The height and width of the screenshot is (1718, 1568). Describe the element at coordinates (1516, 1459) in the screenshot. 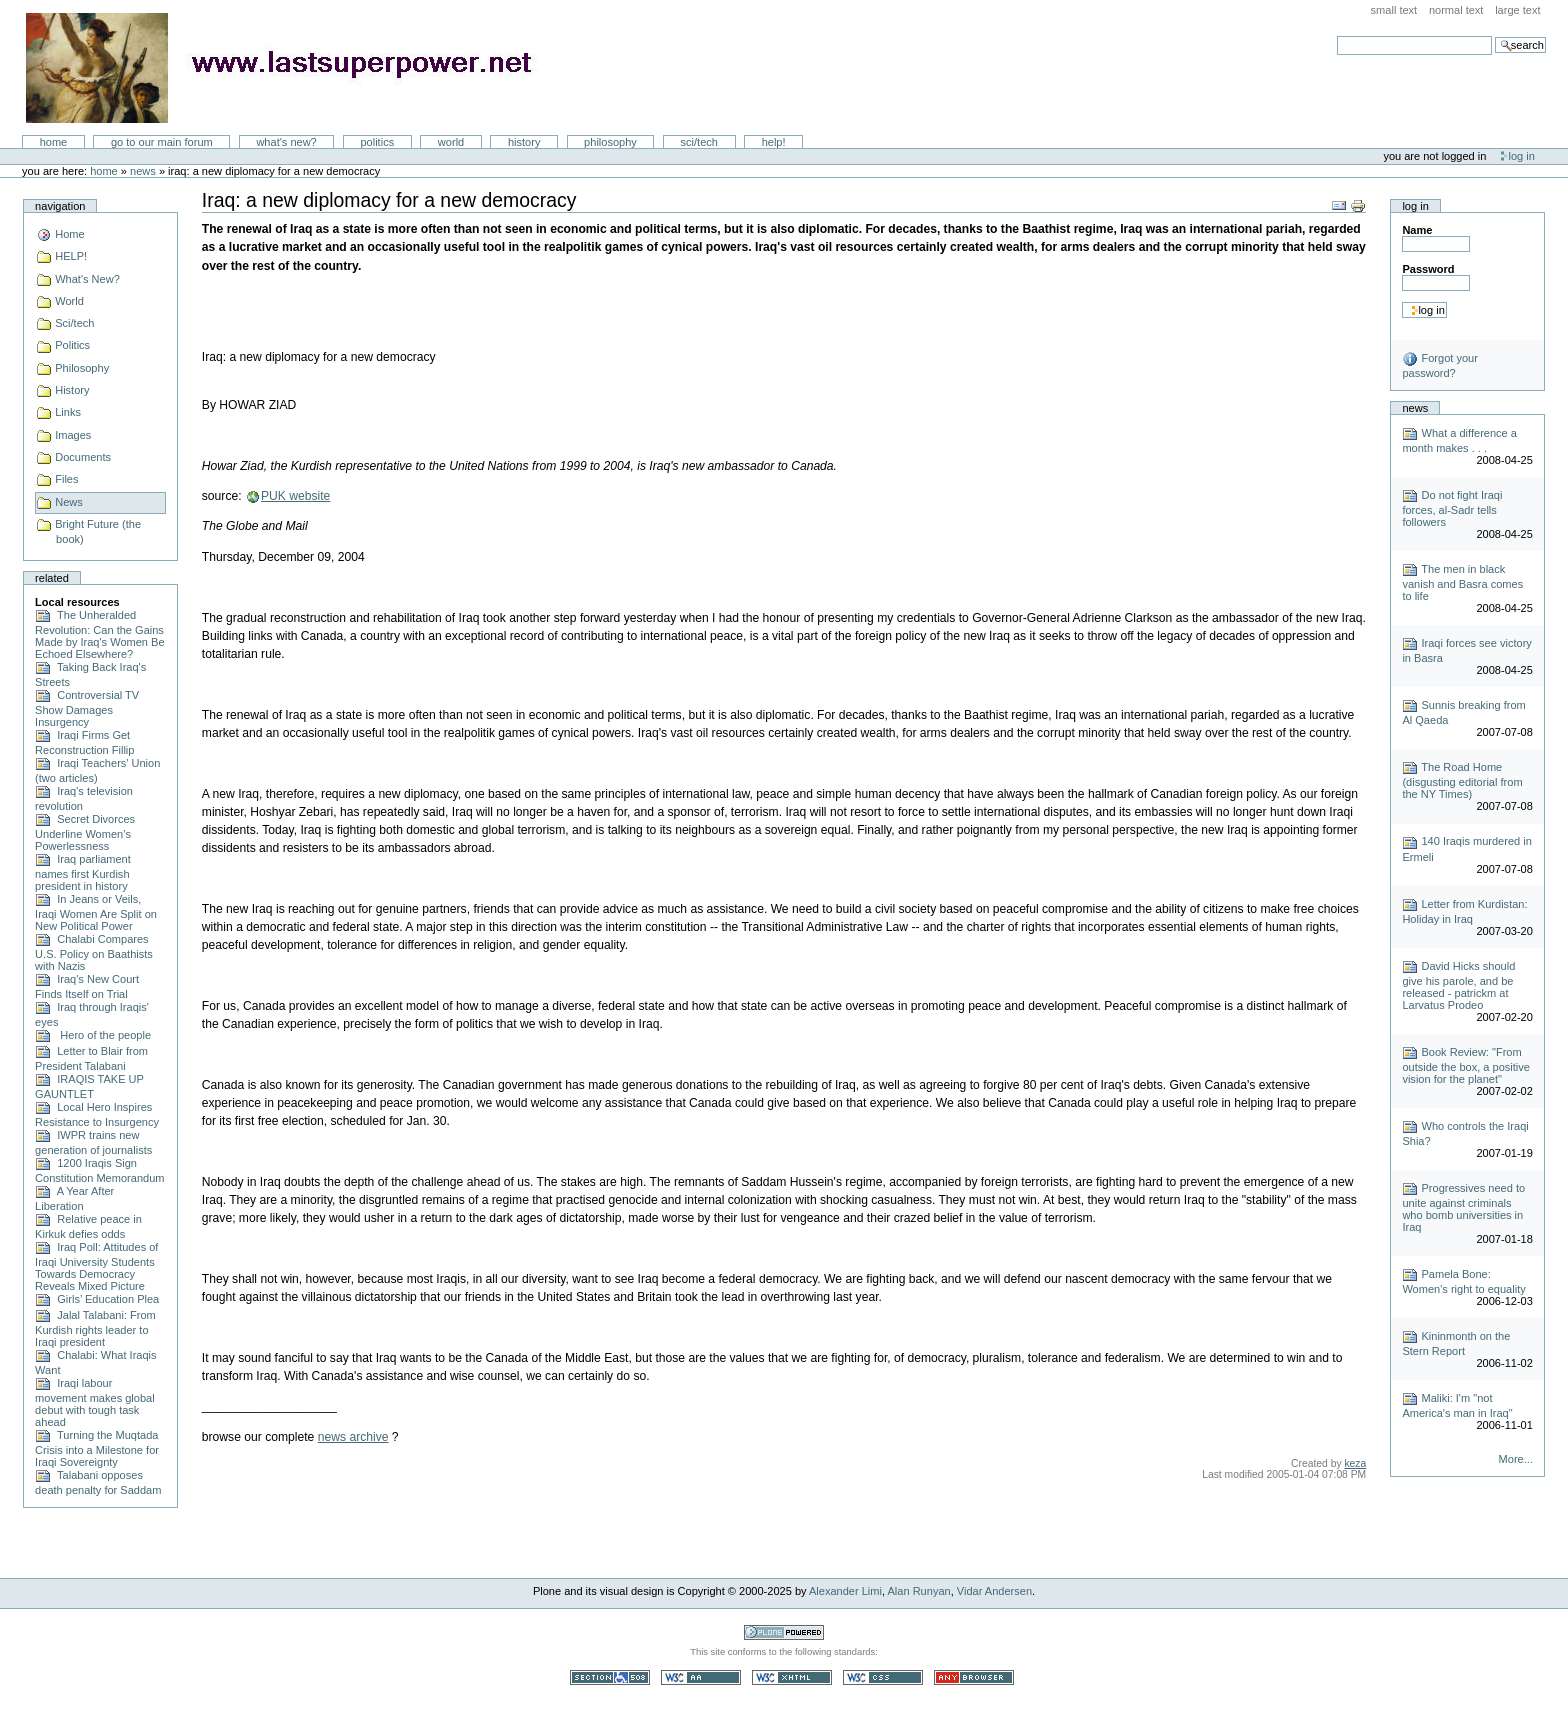

I see `More...` at that location.